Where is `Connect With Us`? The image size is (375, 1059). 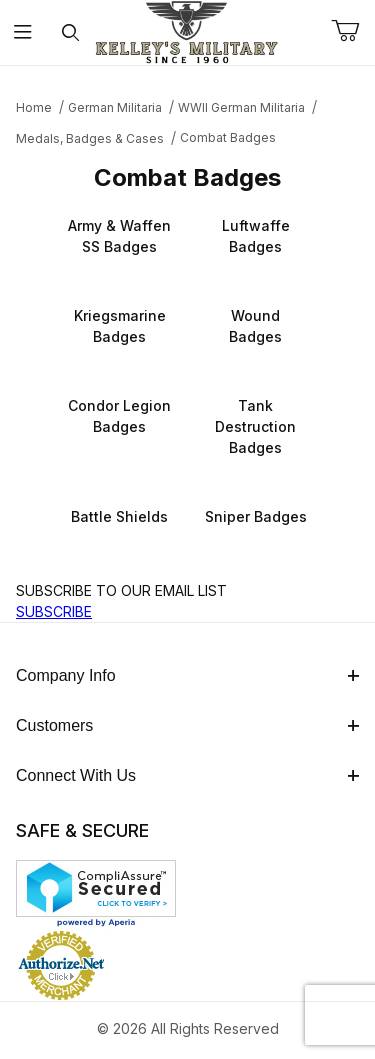
Connect With Us is located at coordinates (187, 775).